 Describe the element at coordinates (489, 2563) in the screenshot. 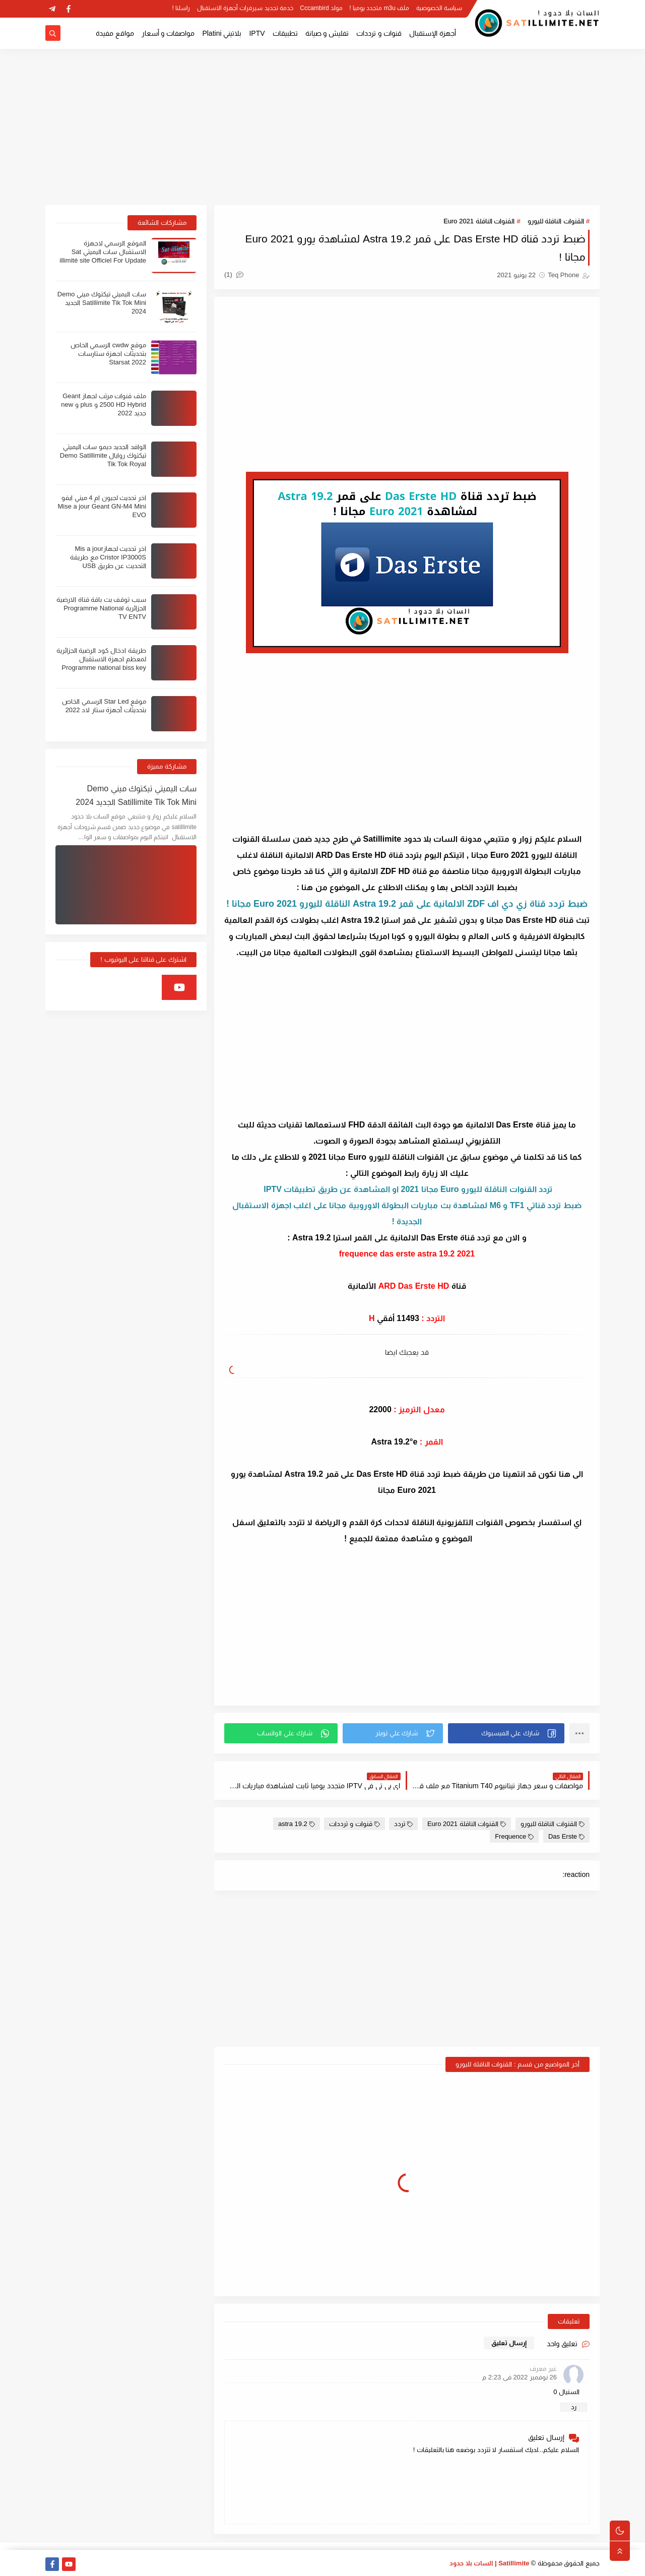

I see `Satillimite | السات بلا حدود` at that location.